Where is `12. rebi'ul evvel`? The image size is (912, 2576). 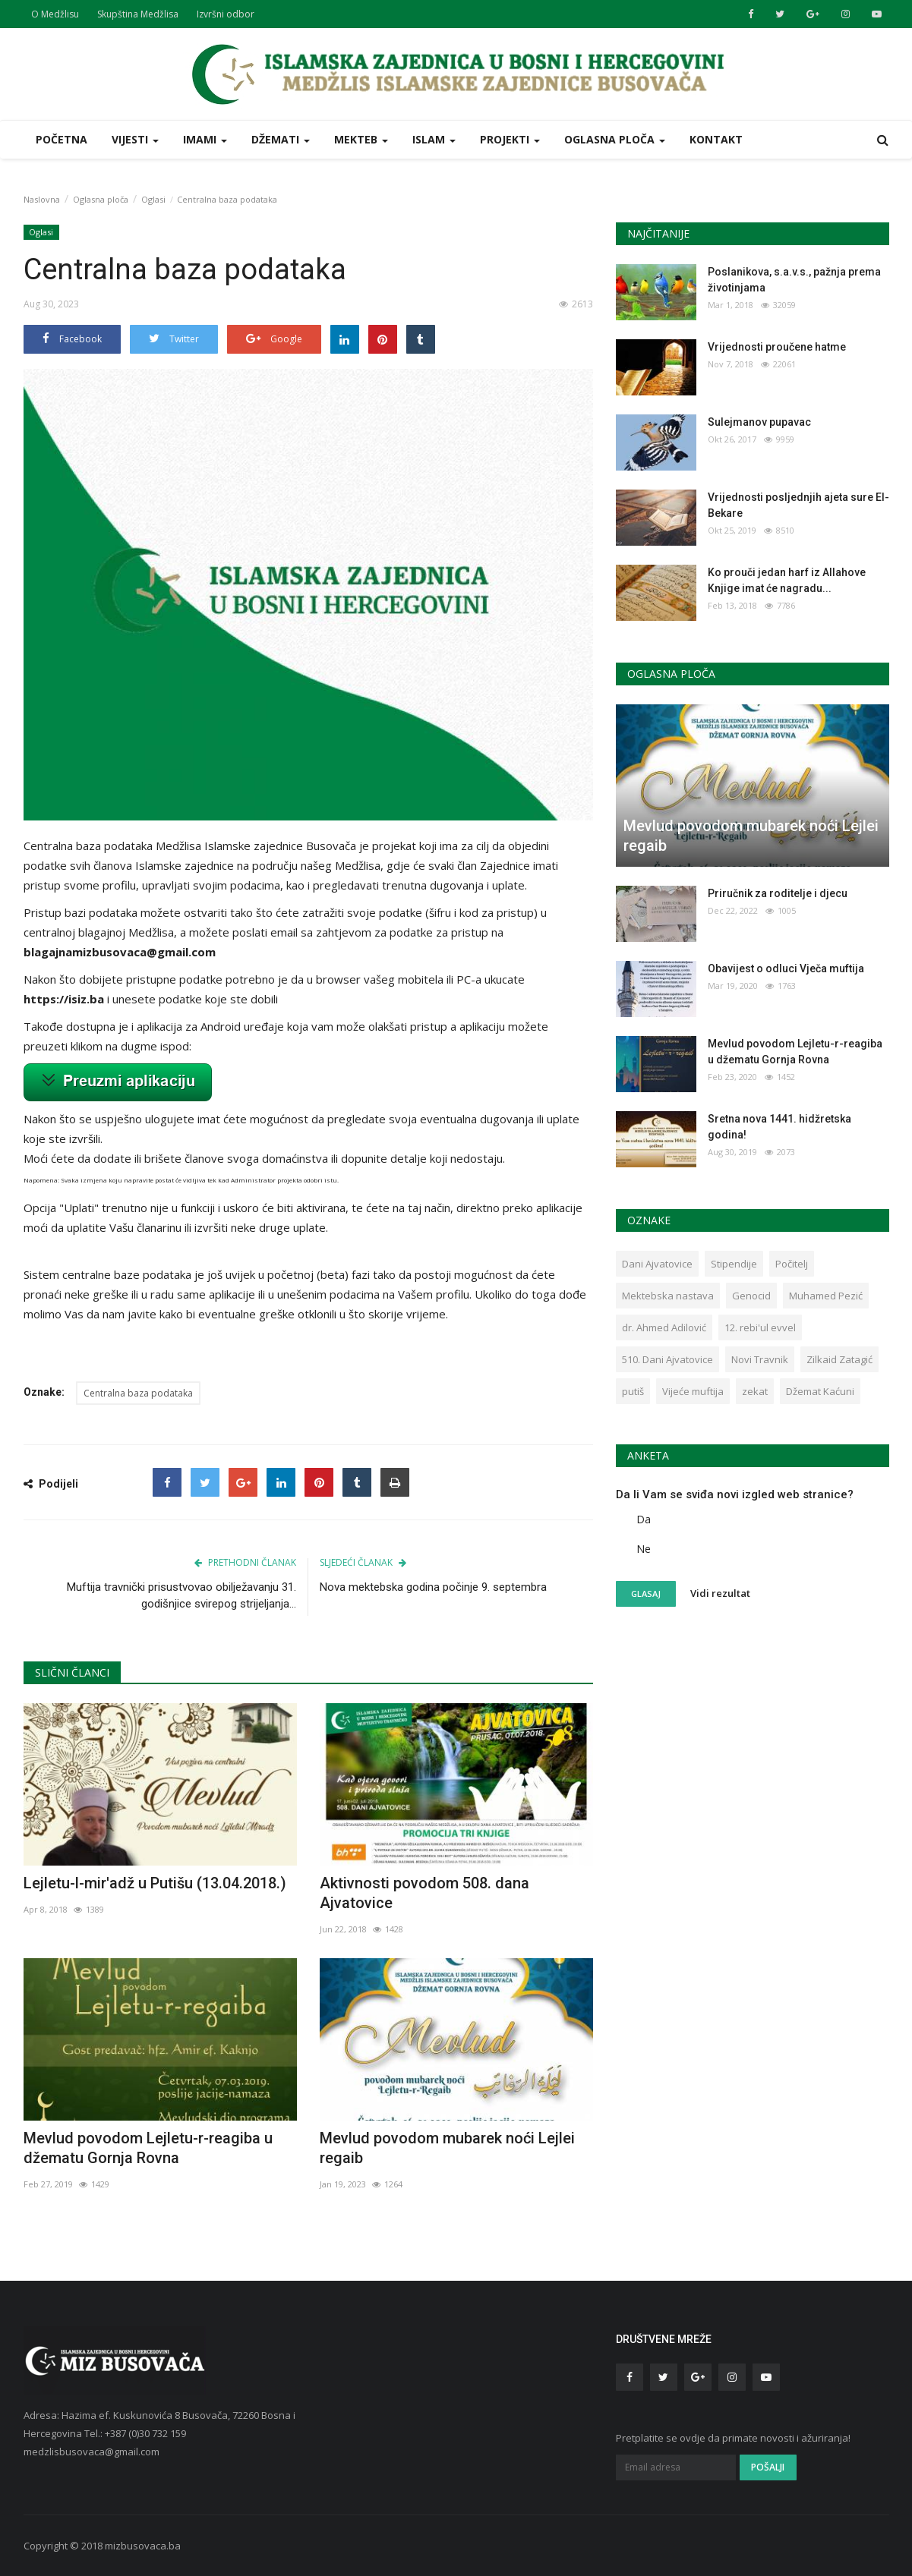
12. rebi'ul evvel is located at coordinates (760, 1327).